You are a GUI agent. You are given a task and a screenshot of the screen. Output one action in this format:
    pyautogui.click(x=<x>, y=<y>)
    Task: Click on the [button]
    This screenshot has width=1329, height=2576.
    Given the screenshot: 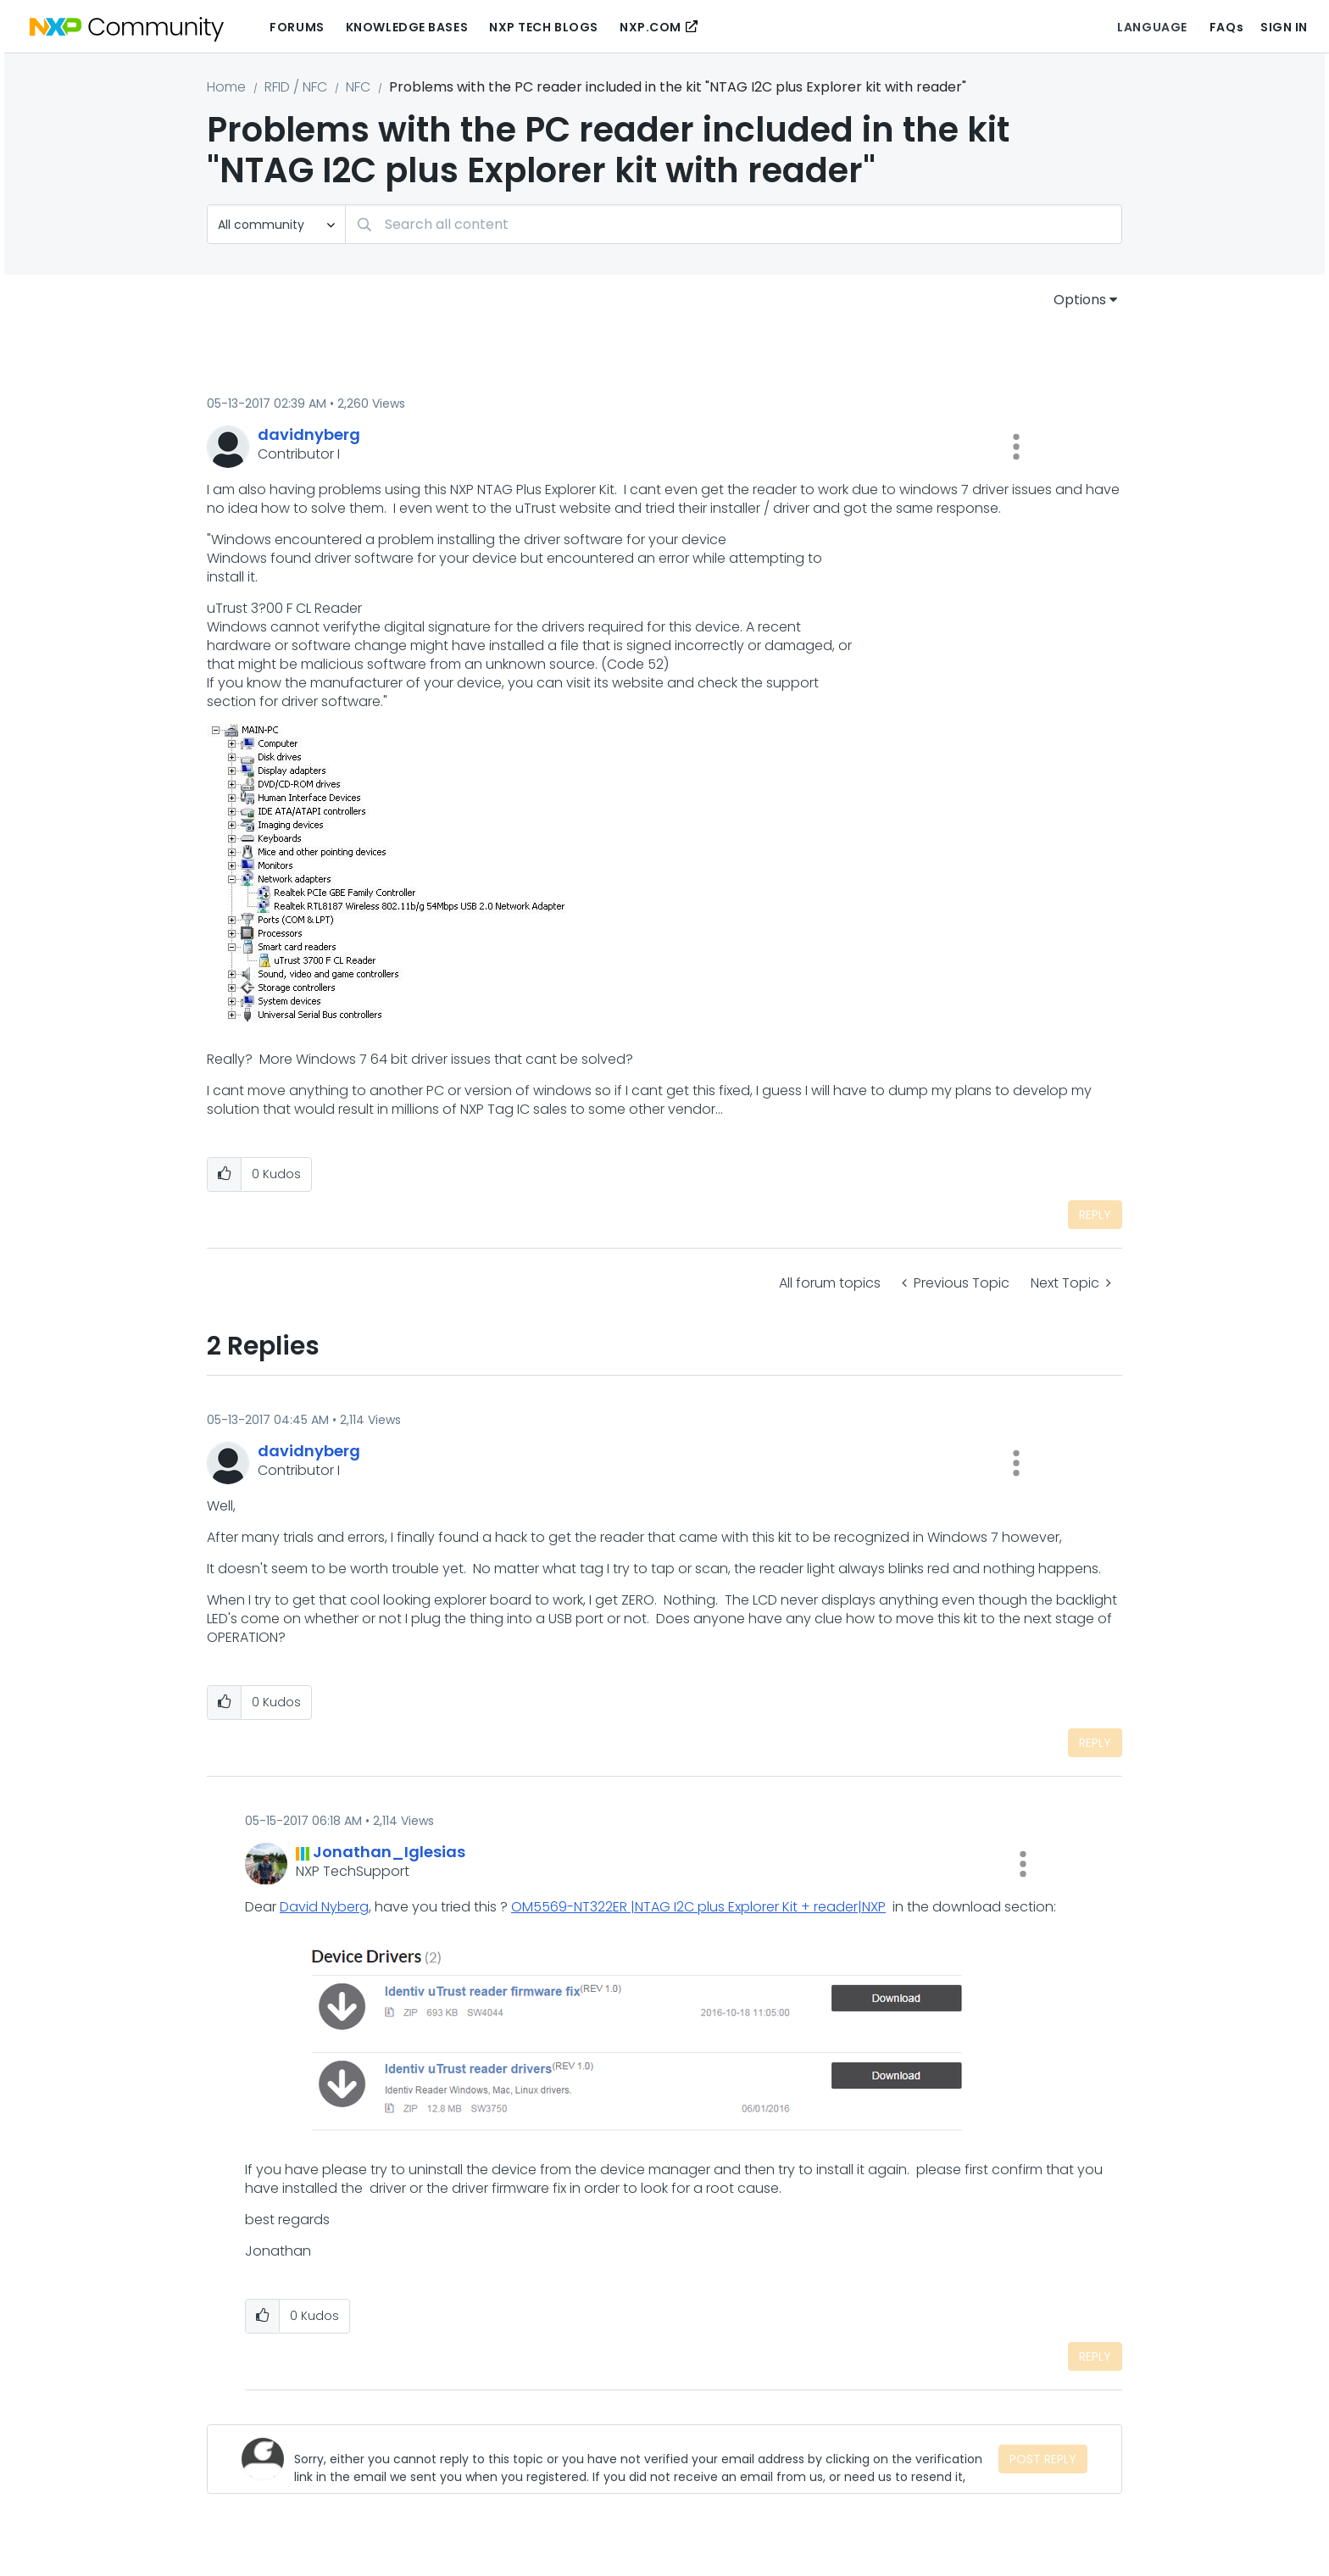 What is the action you would take?
    pyautogui.click(x=1016, y=447)
    